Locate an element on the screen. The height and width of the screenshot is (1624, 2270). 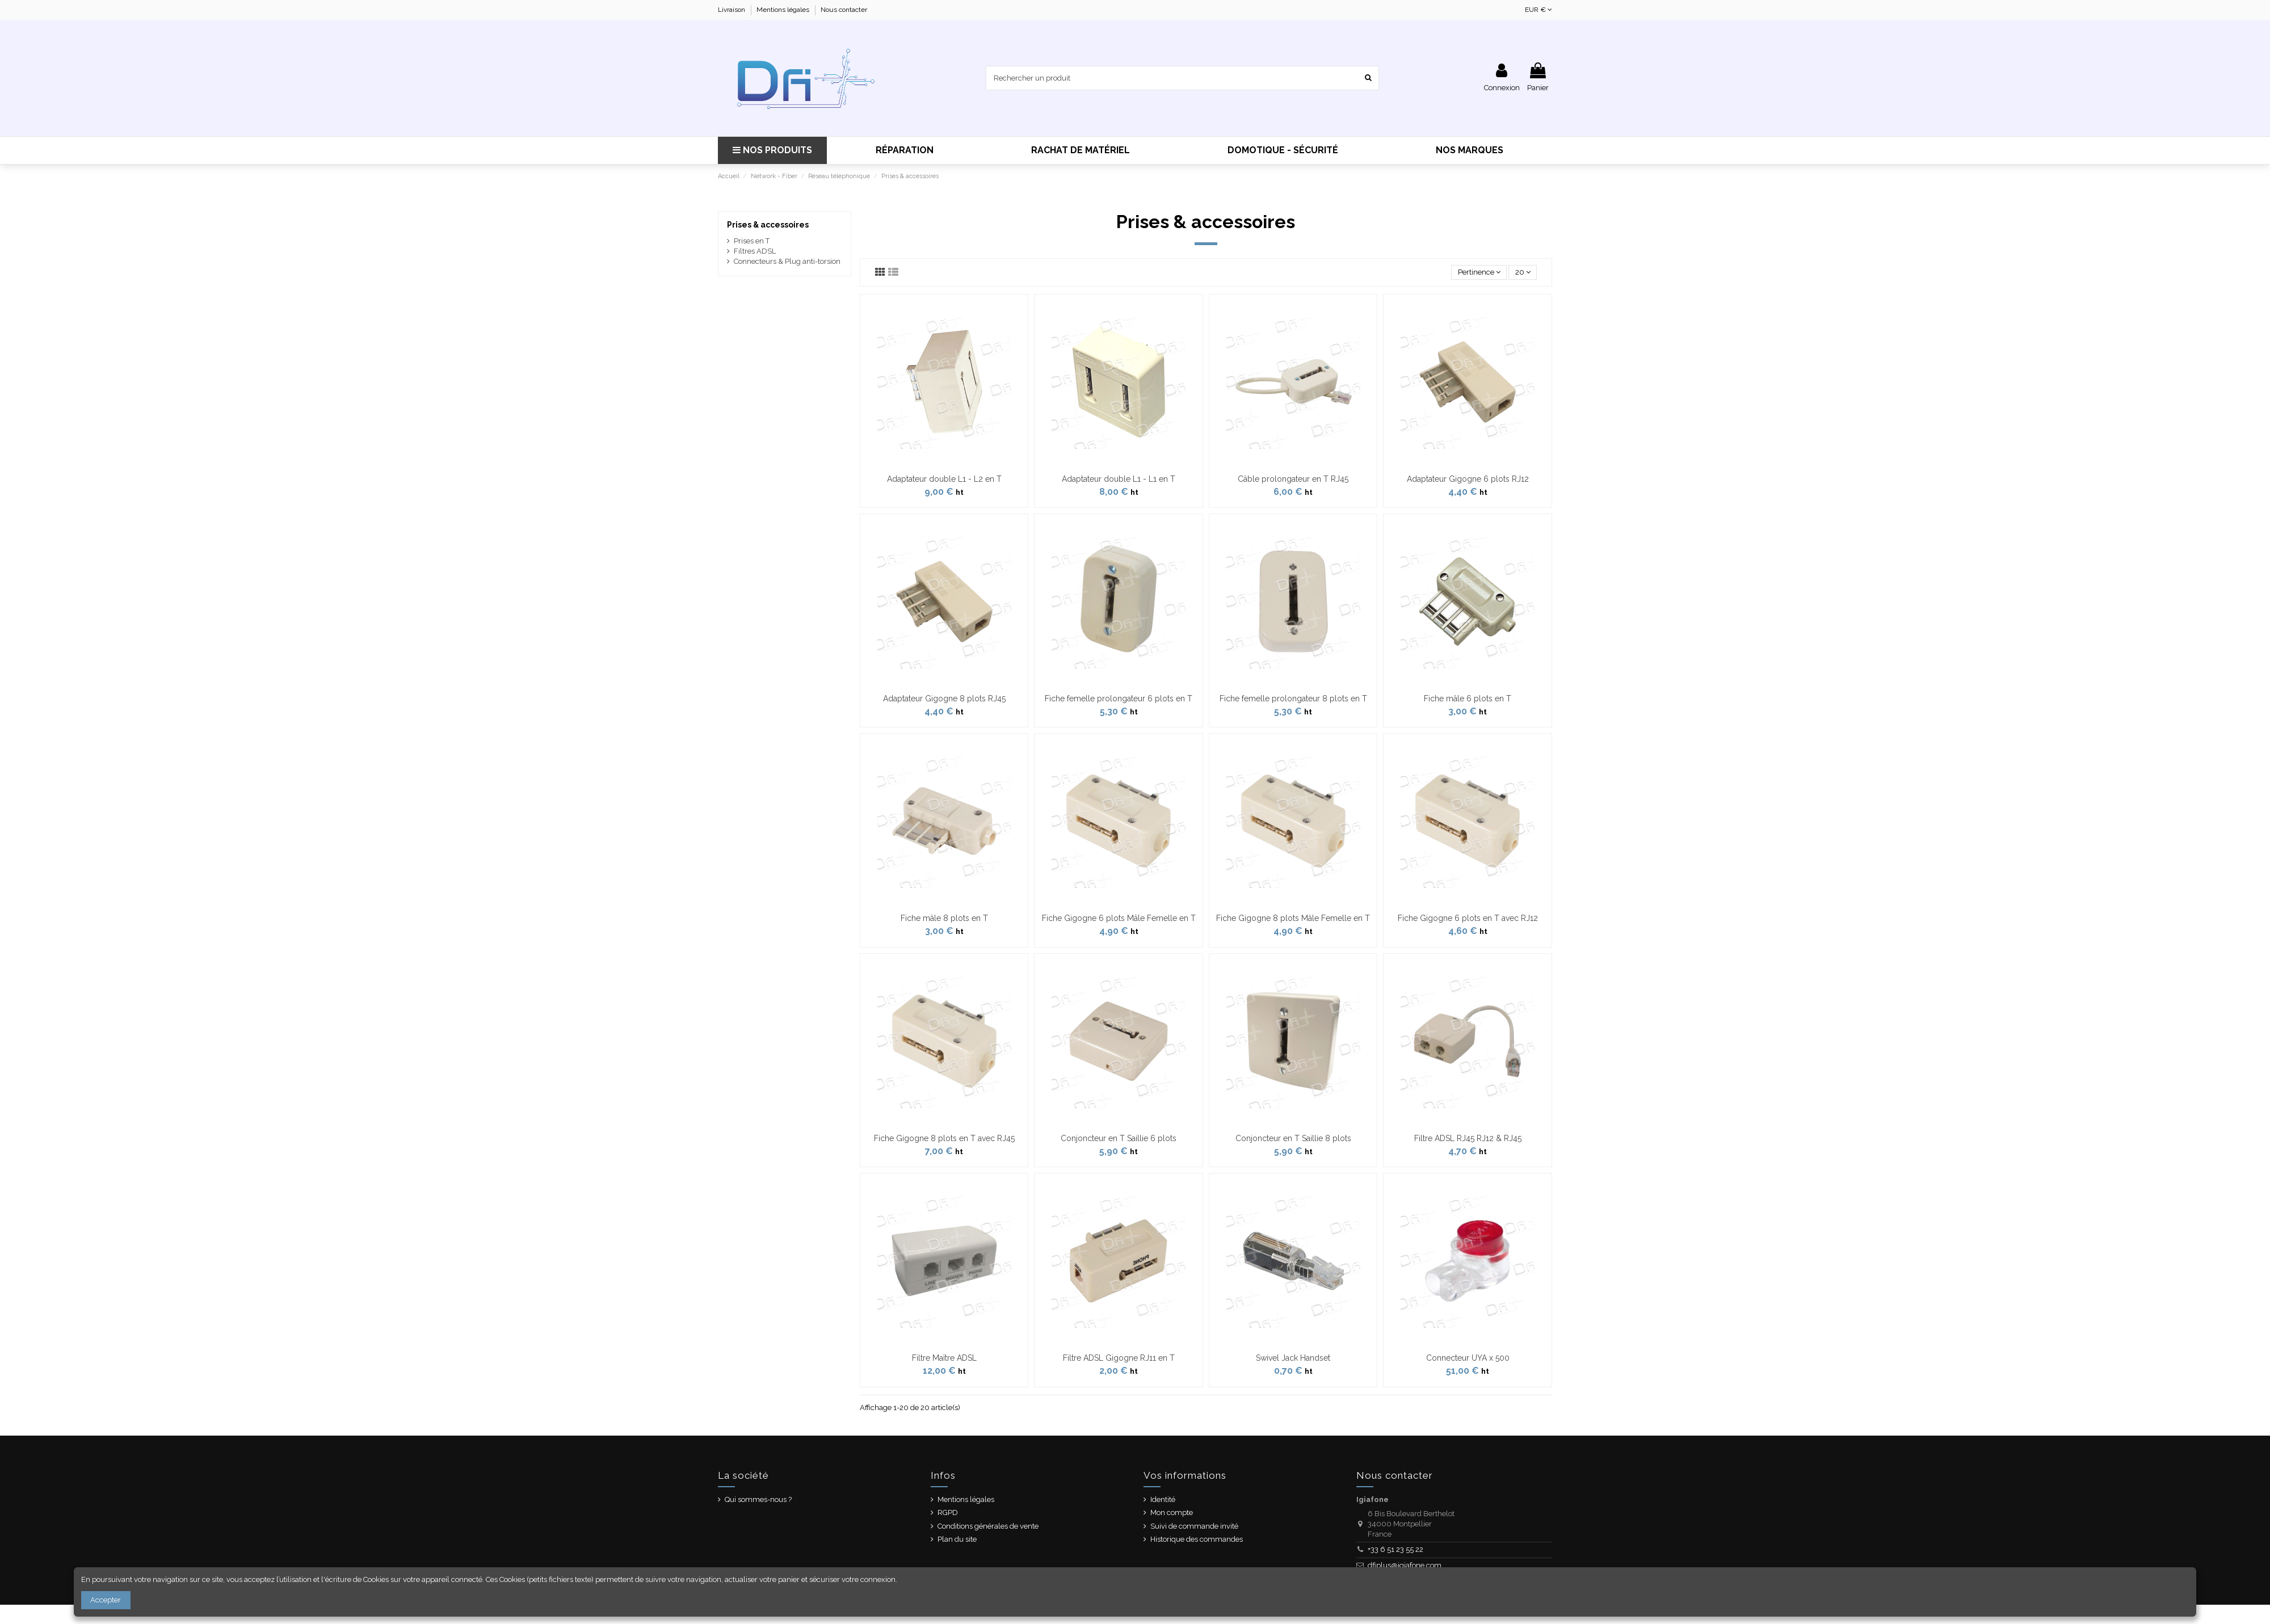
Fiche mâle 6 plots en T is located at coordinates (1467, 698).